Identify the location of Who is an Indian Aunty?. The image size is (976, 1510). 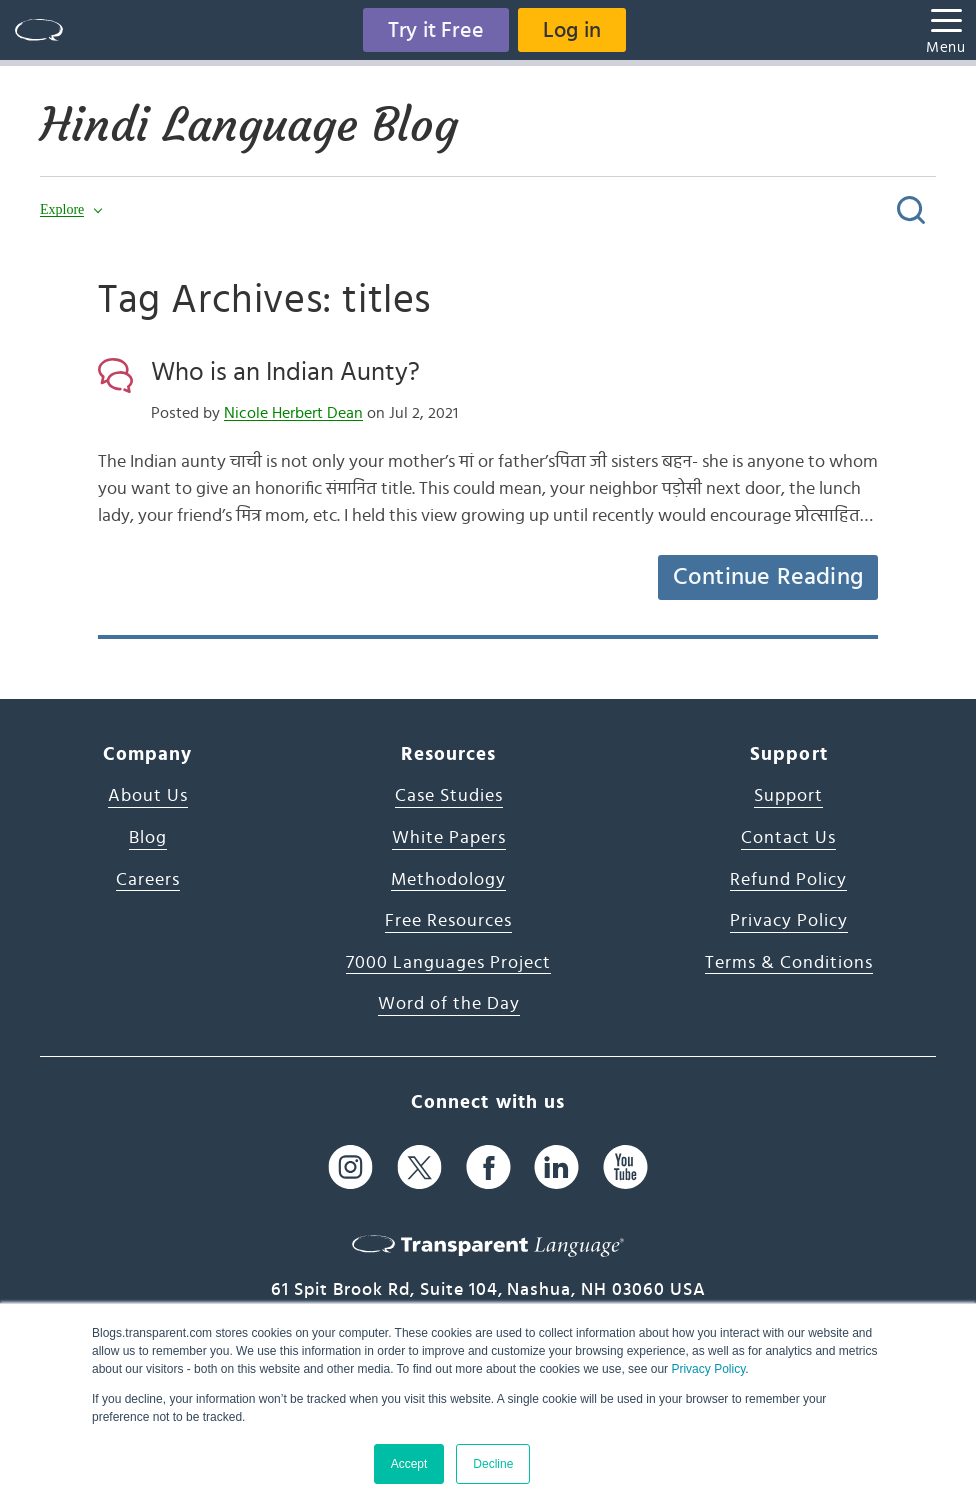
(285, 372).